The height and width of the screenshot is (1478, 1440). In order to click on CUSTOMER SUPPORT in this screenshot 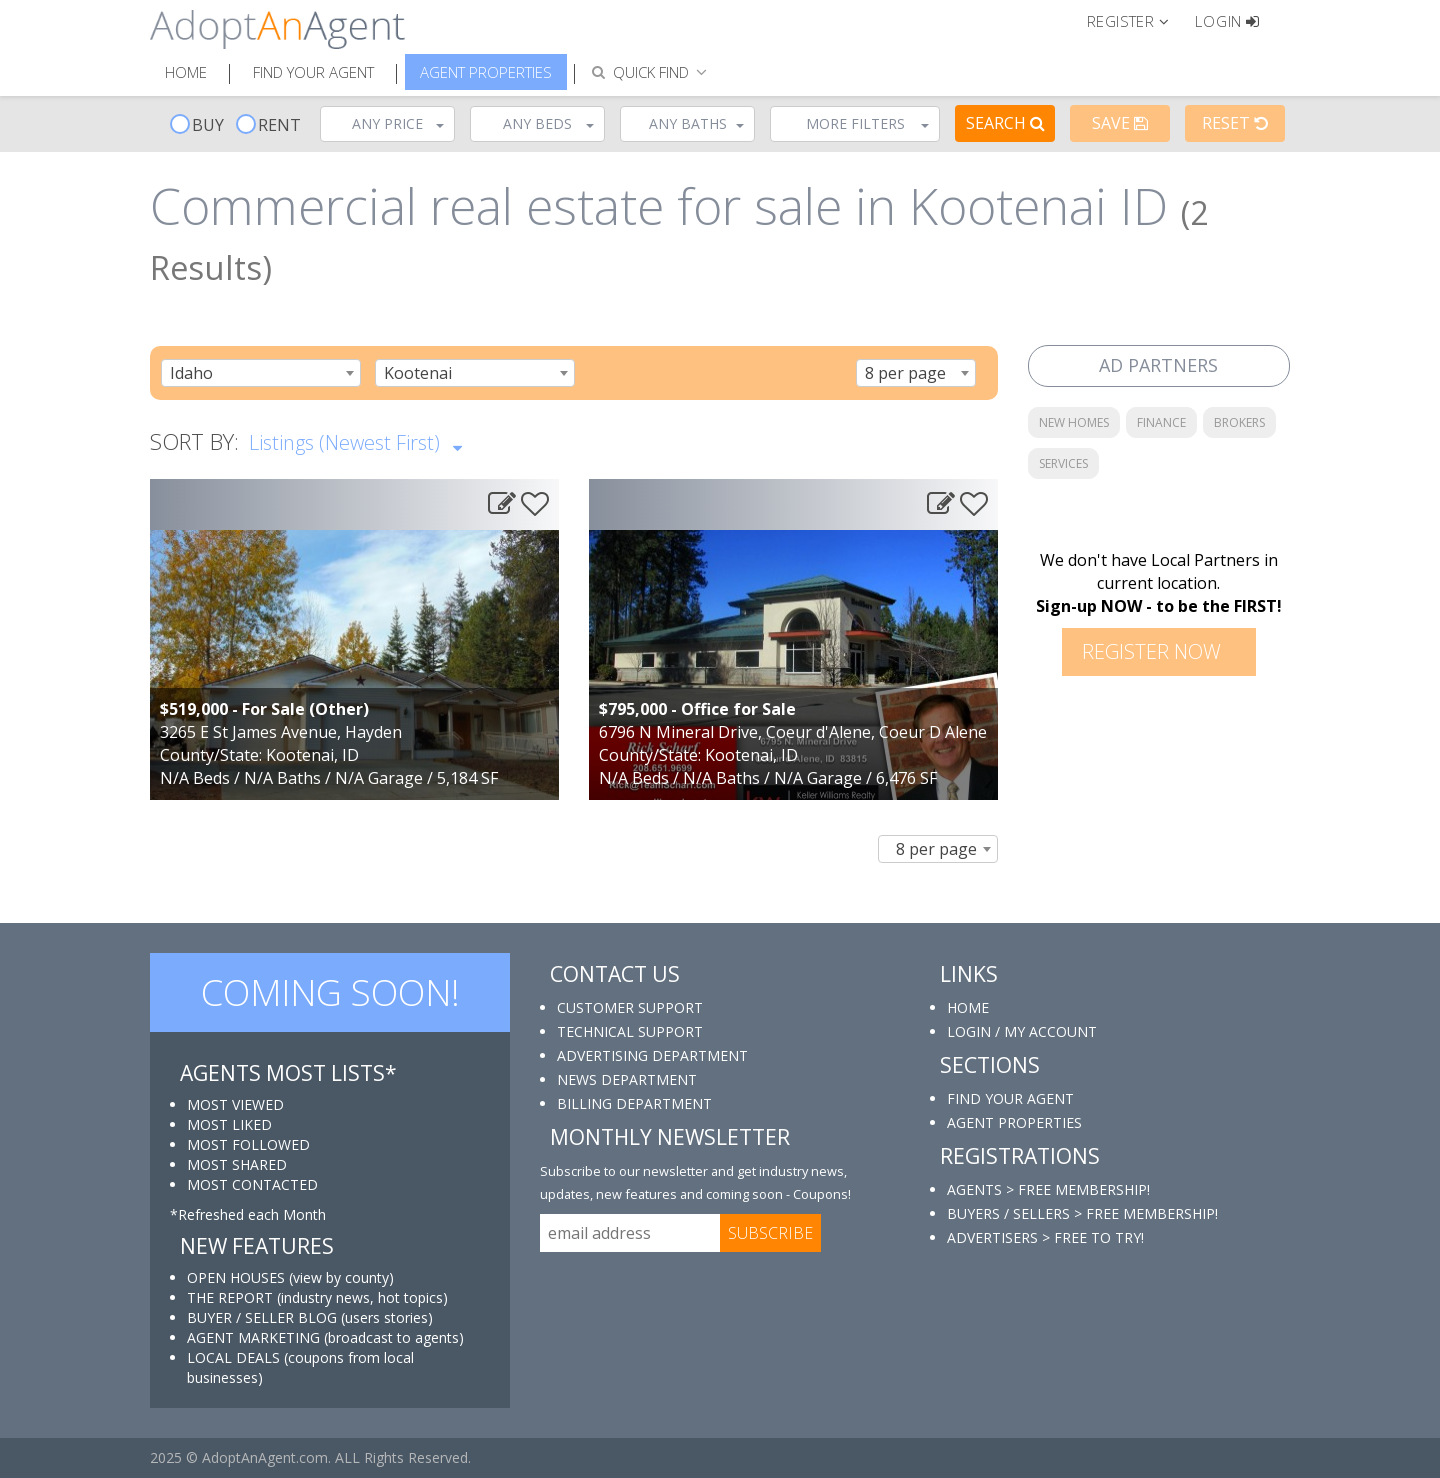, I will do `click(630, 1007)`.